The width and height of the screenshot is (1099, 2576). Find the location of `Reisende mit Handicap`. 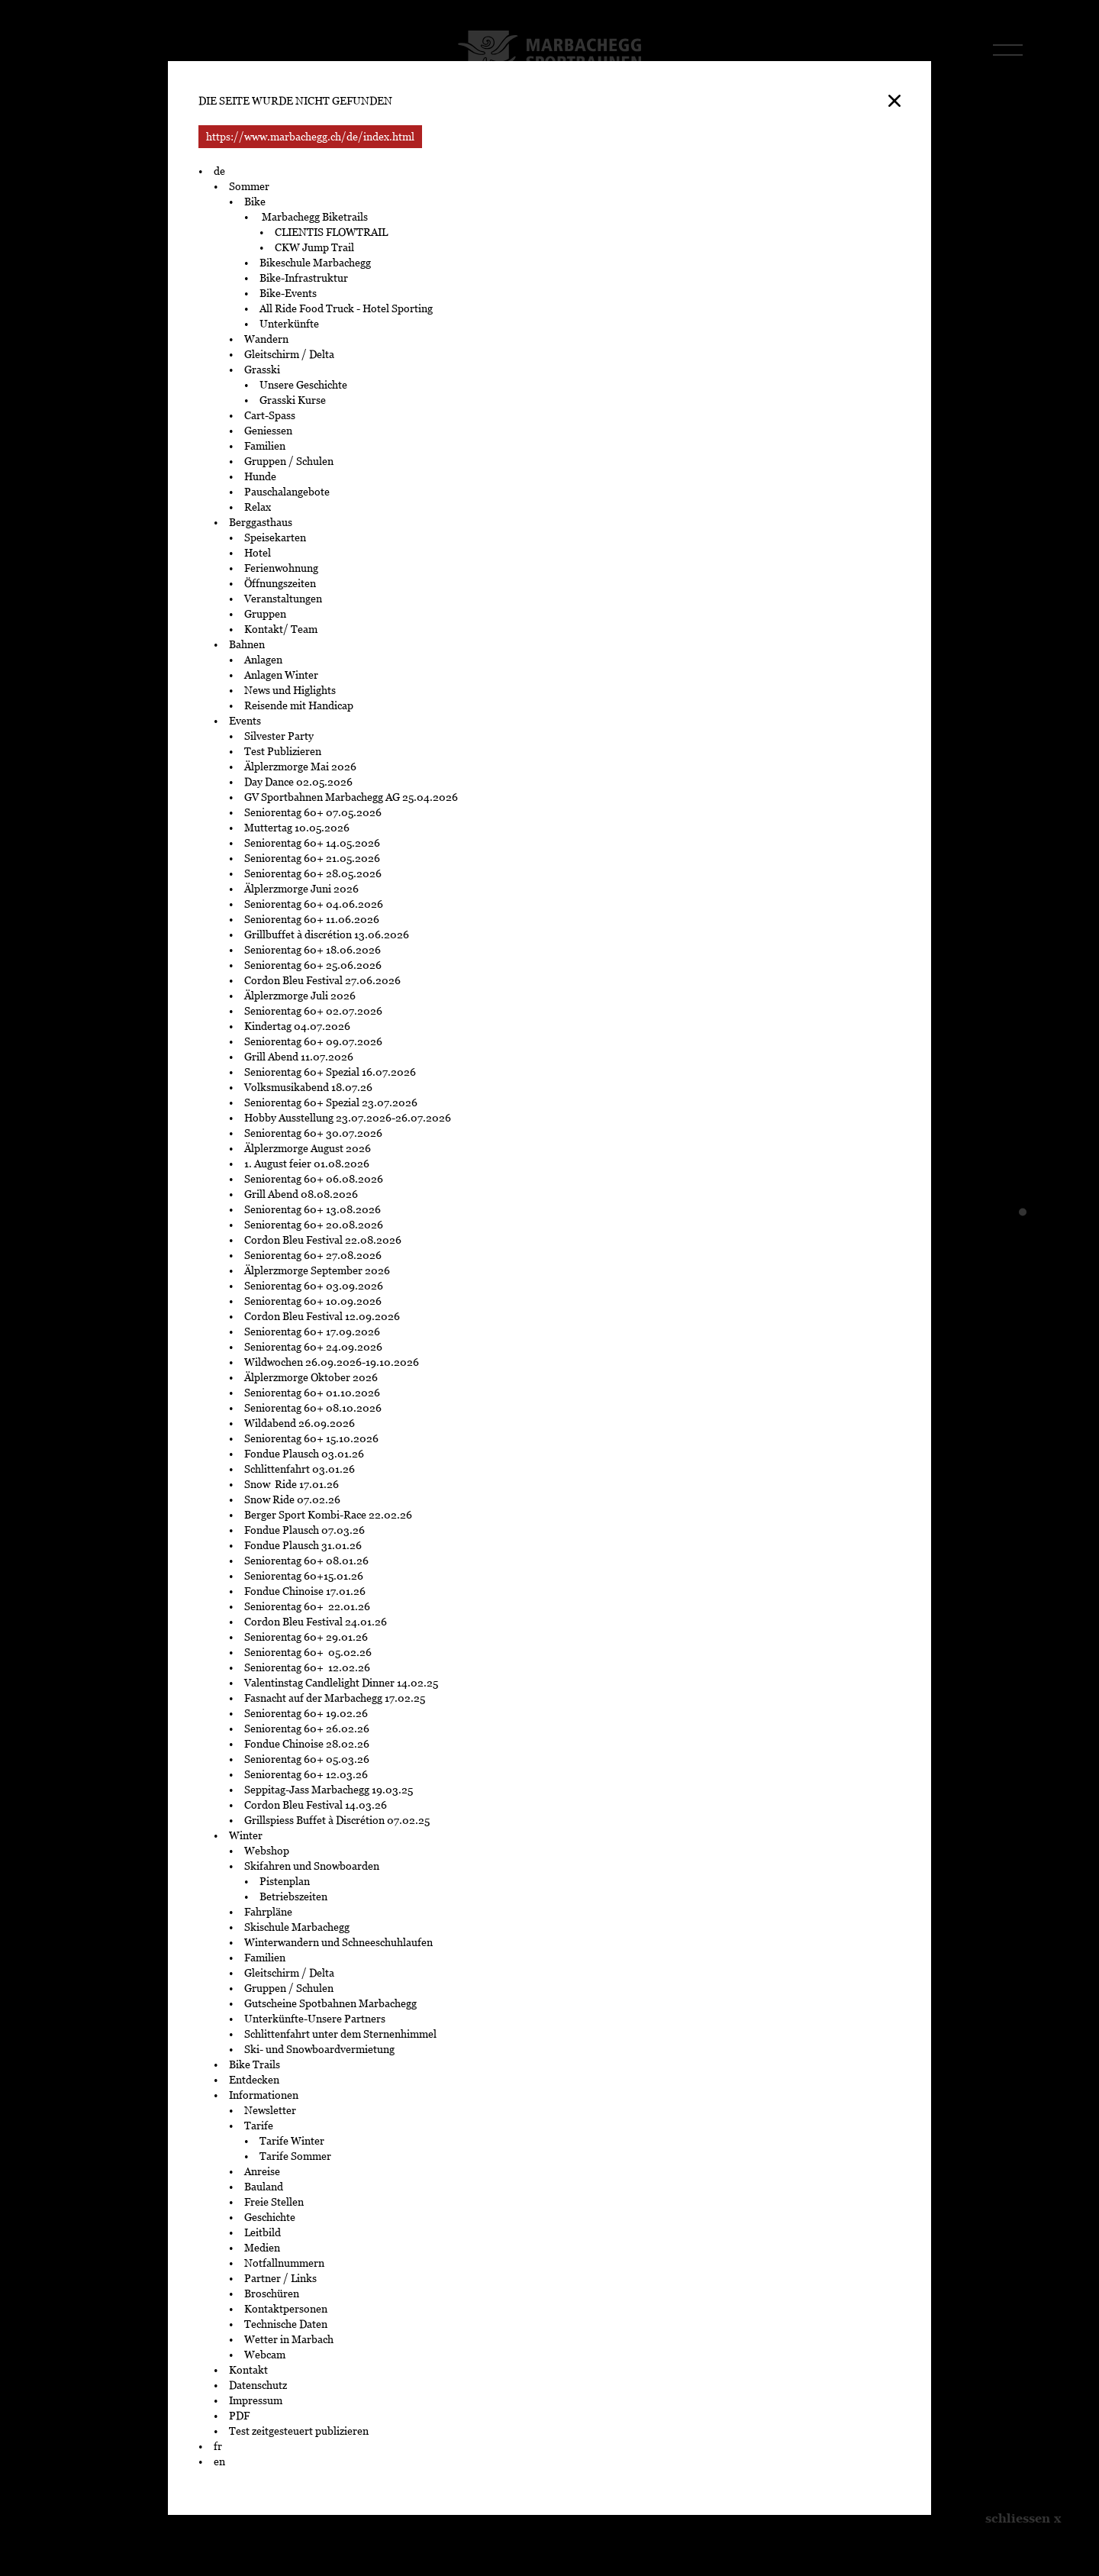

Reisende mit Handicap is located at coordinates (298, 705).